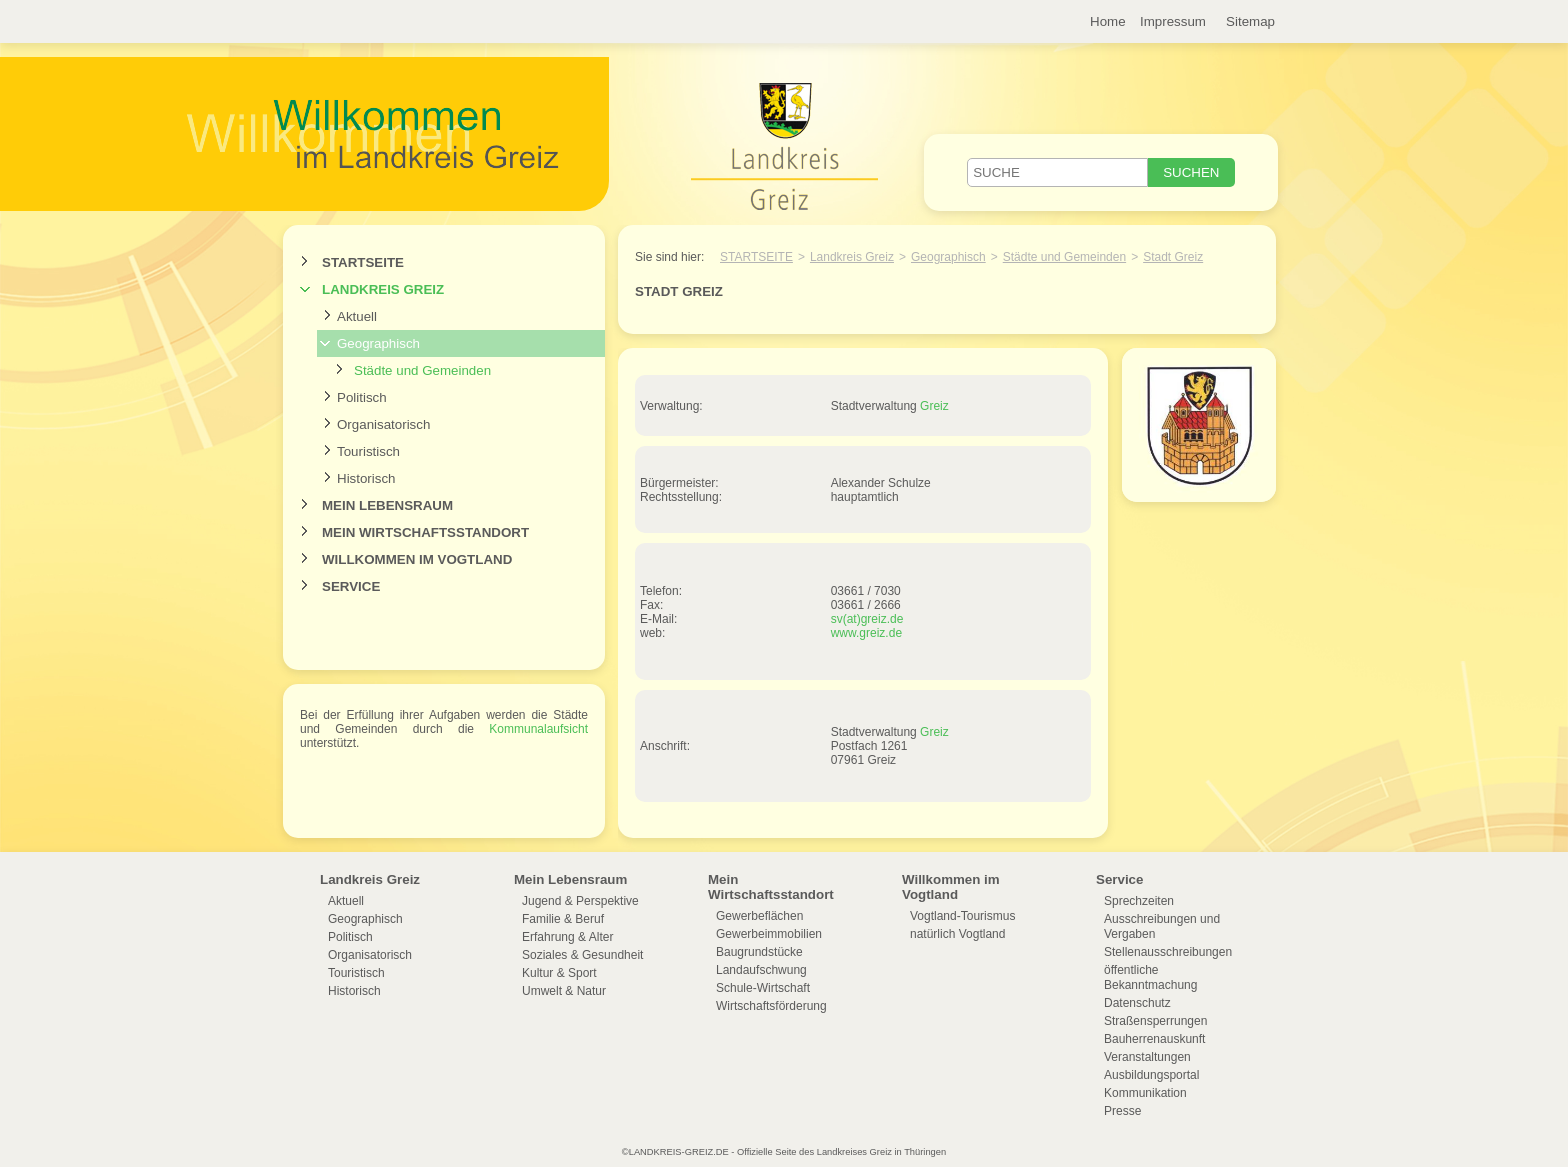 The image size is (1568, 1167). Describe the element at coordinates (1147, 1057) in the screenshot. I see `Veranstaltungen` at that location.